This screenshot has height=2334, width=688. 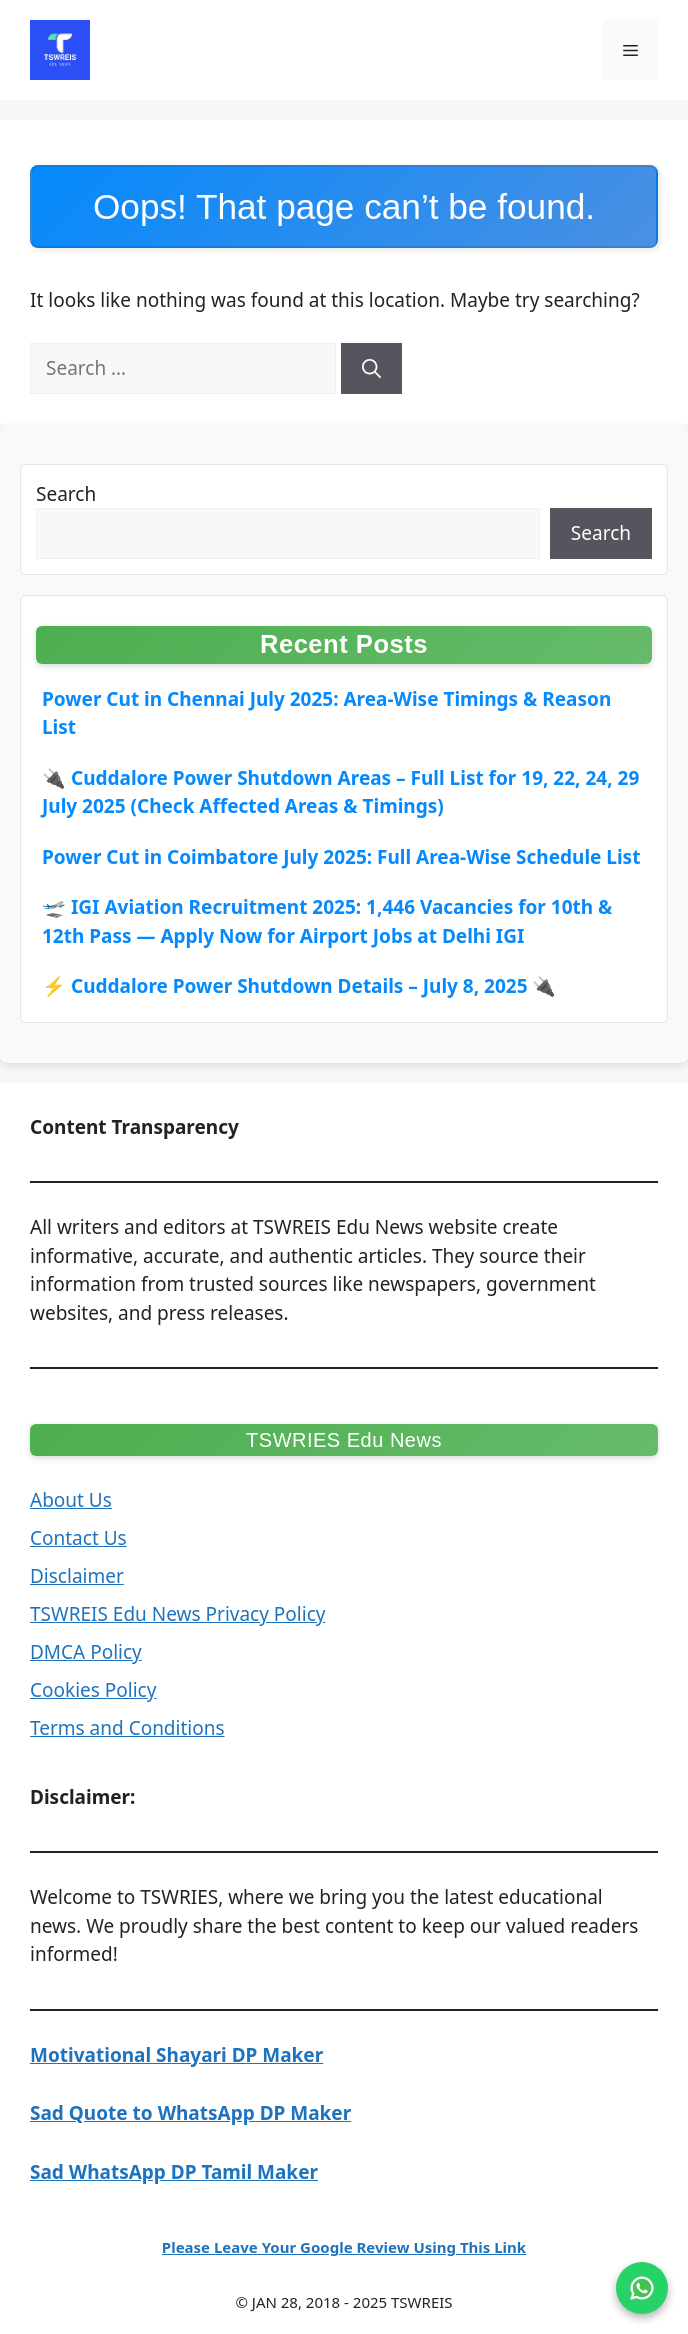 I want to click on Contact Us, so click(x=78, y=1538).